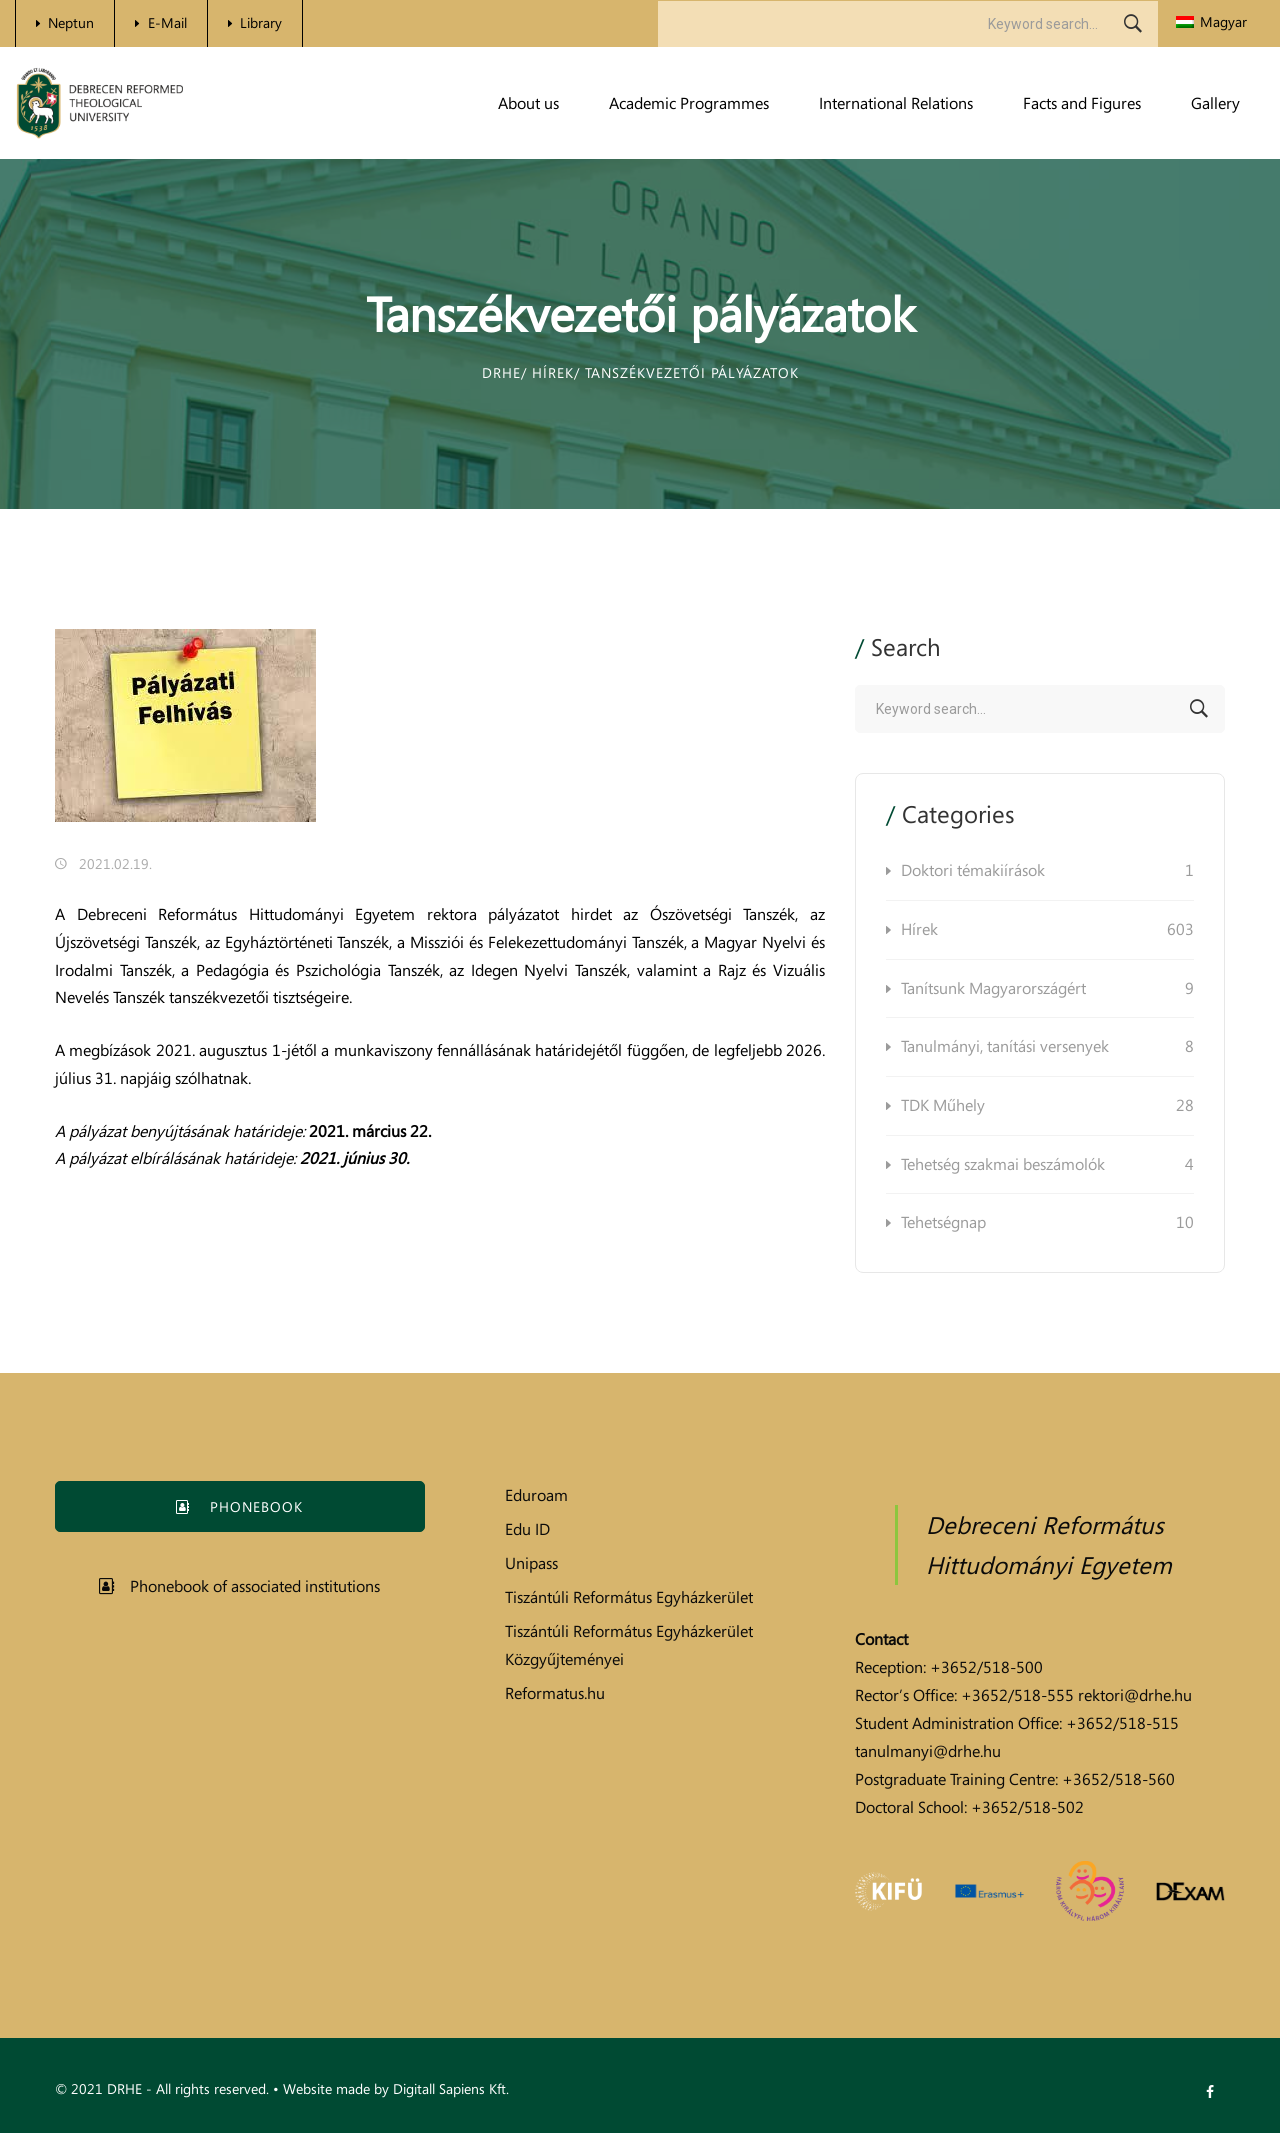  Describe the element at coordinates (396, 2088) in the screenshot. I see `Website made by Digitall Sapiens Kft.` at that location.